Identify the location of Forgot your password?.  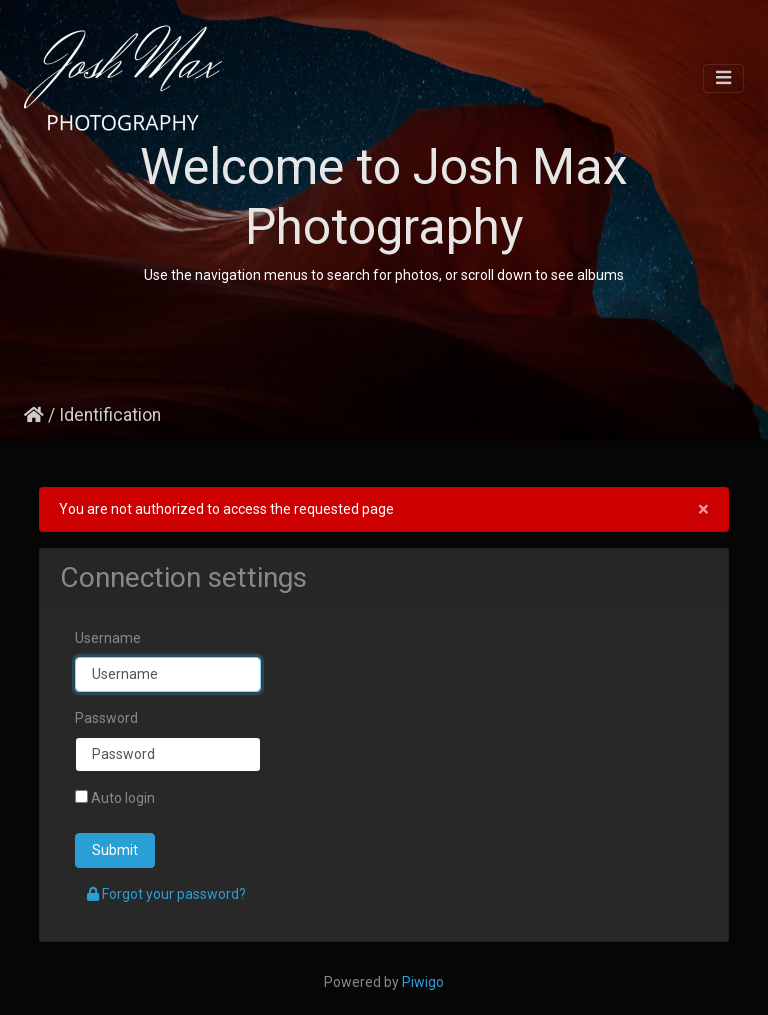
(166, 894).